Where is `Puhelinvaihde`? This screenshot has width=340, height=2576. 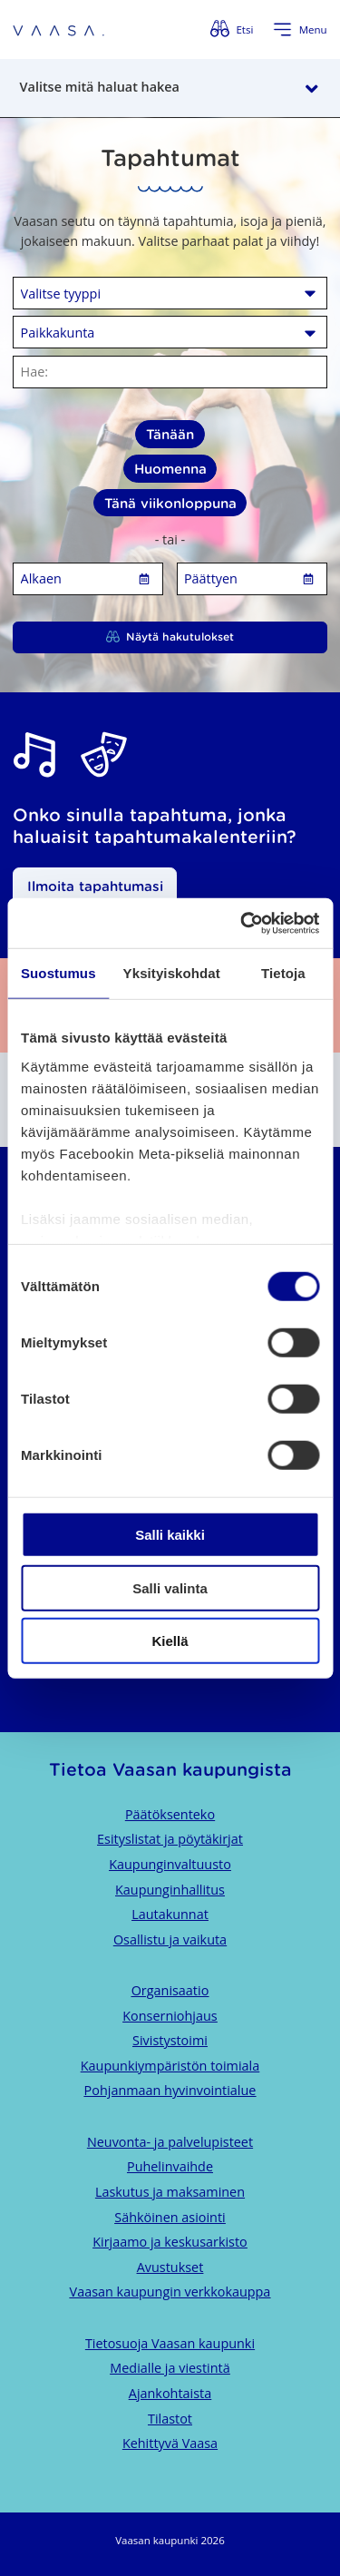
Puhelinvaihde is located at coordinates (170, 2166).